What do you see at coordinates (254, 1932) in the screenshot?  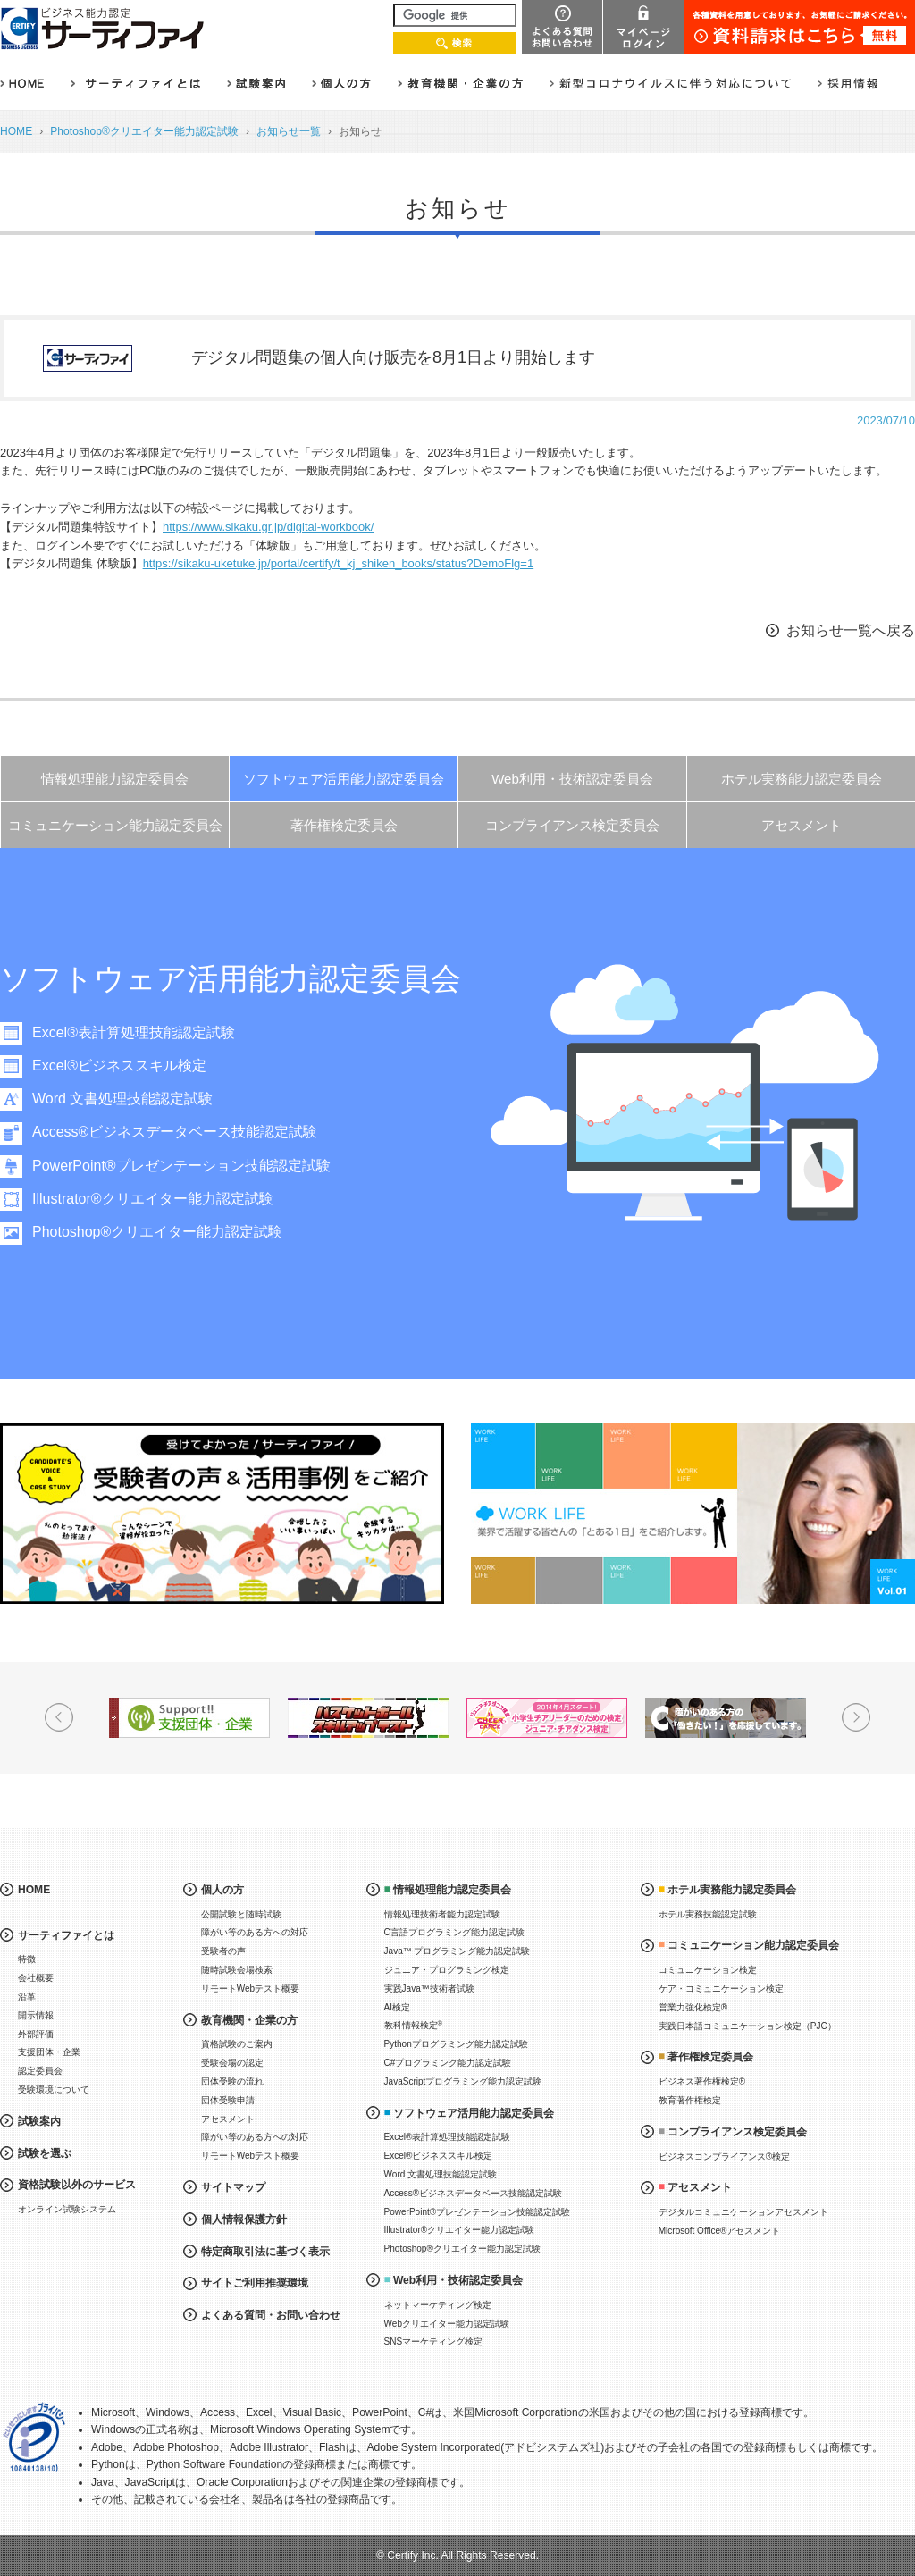 I see `障がい等のある方への対応` at bounding box center [254, 1932].